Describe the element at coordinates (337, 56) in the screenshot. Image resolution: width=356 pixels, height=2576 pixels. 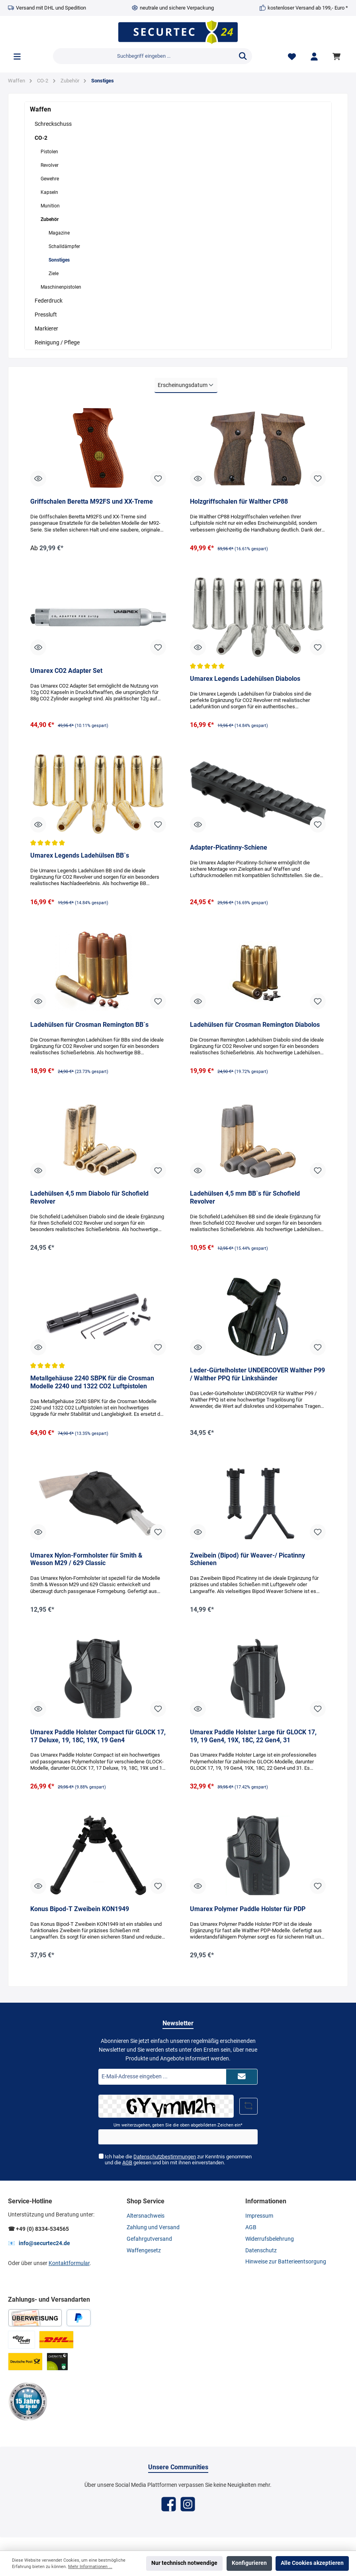
I see `[Warenkorb]` at that location.